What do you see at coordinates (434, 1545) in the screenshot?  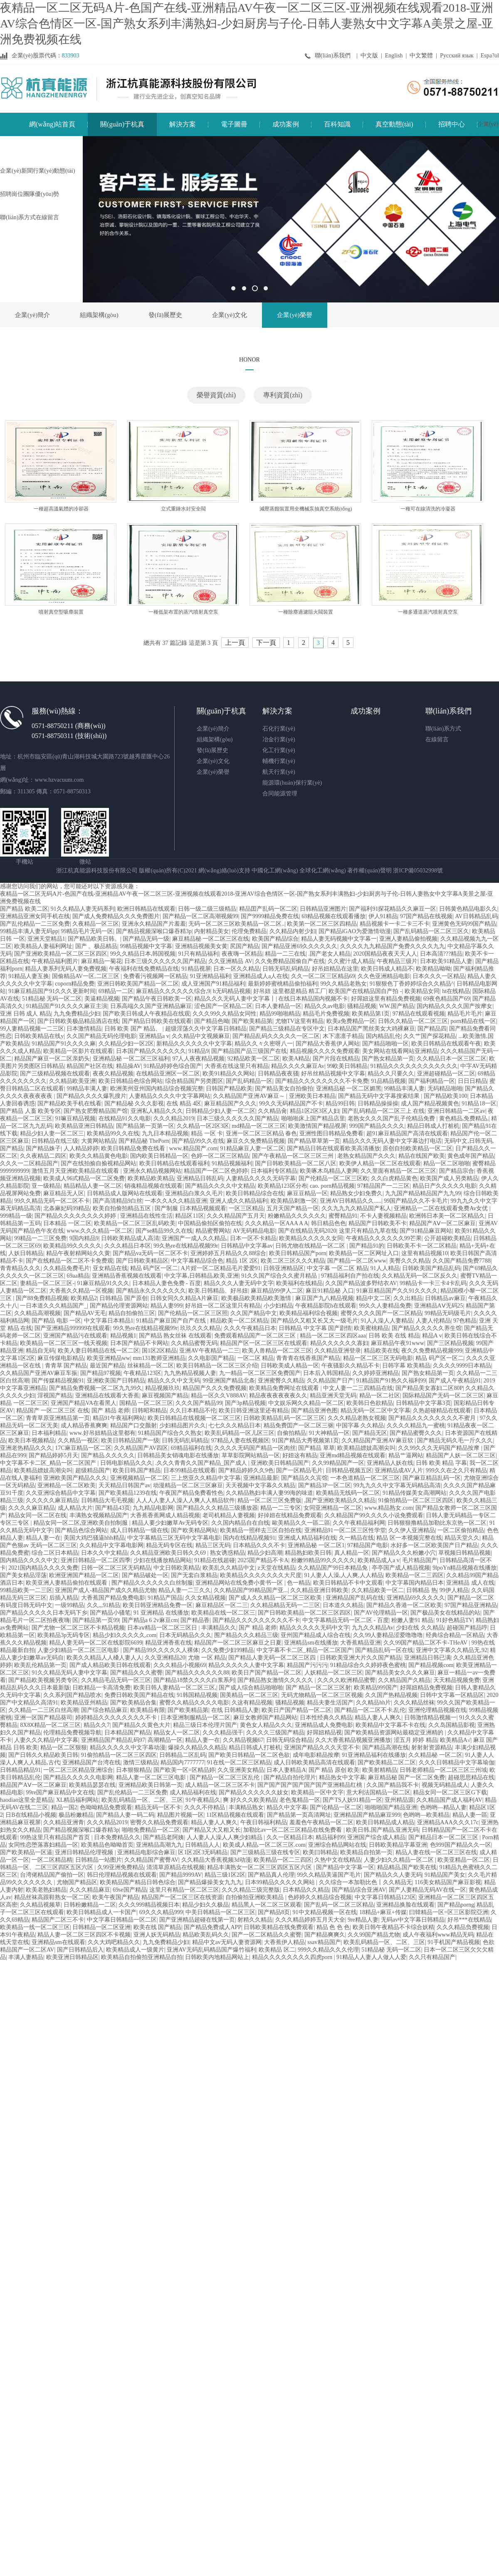 I see `水好多一区二区欧美国产日产精品` at bounding box center [434, 1545].